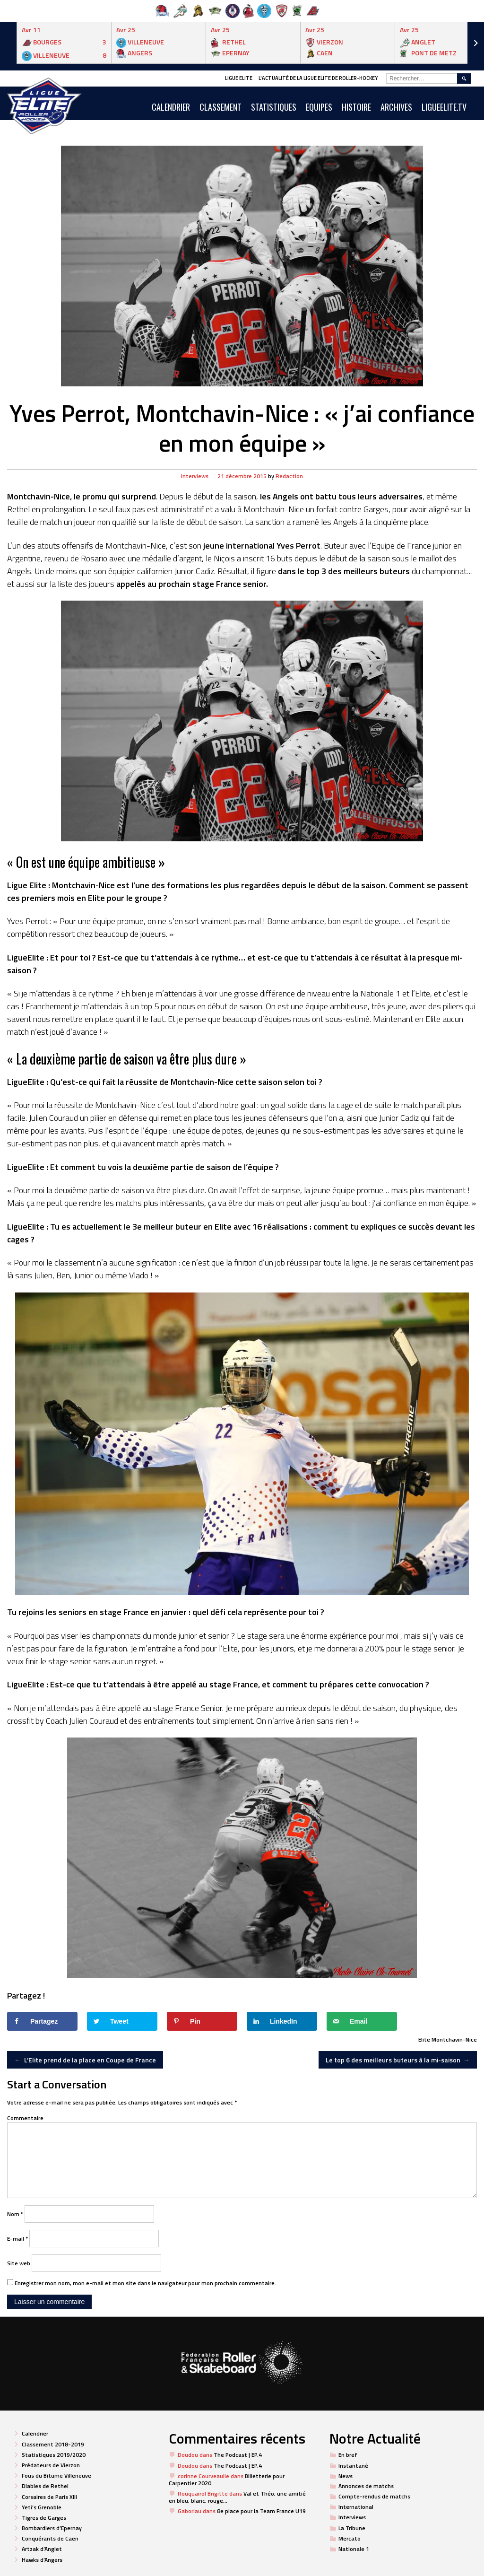 The image size is (484, 2576). What do you see at coordinates (238, 78) in the screenshot?
I see `Ligue Elite` at bounding box center [238, 78].